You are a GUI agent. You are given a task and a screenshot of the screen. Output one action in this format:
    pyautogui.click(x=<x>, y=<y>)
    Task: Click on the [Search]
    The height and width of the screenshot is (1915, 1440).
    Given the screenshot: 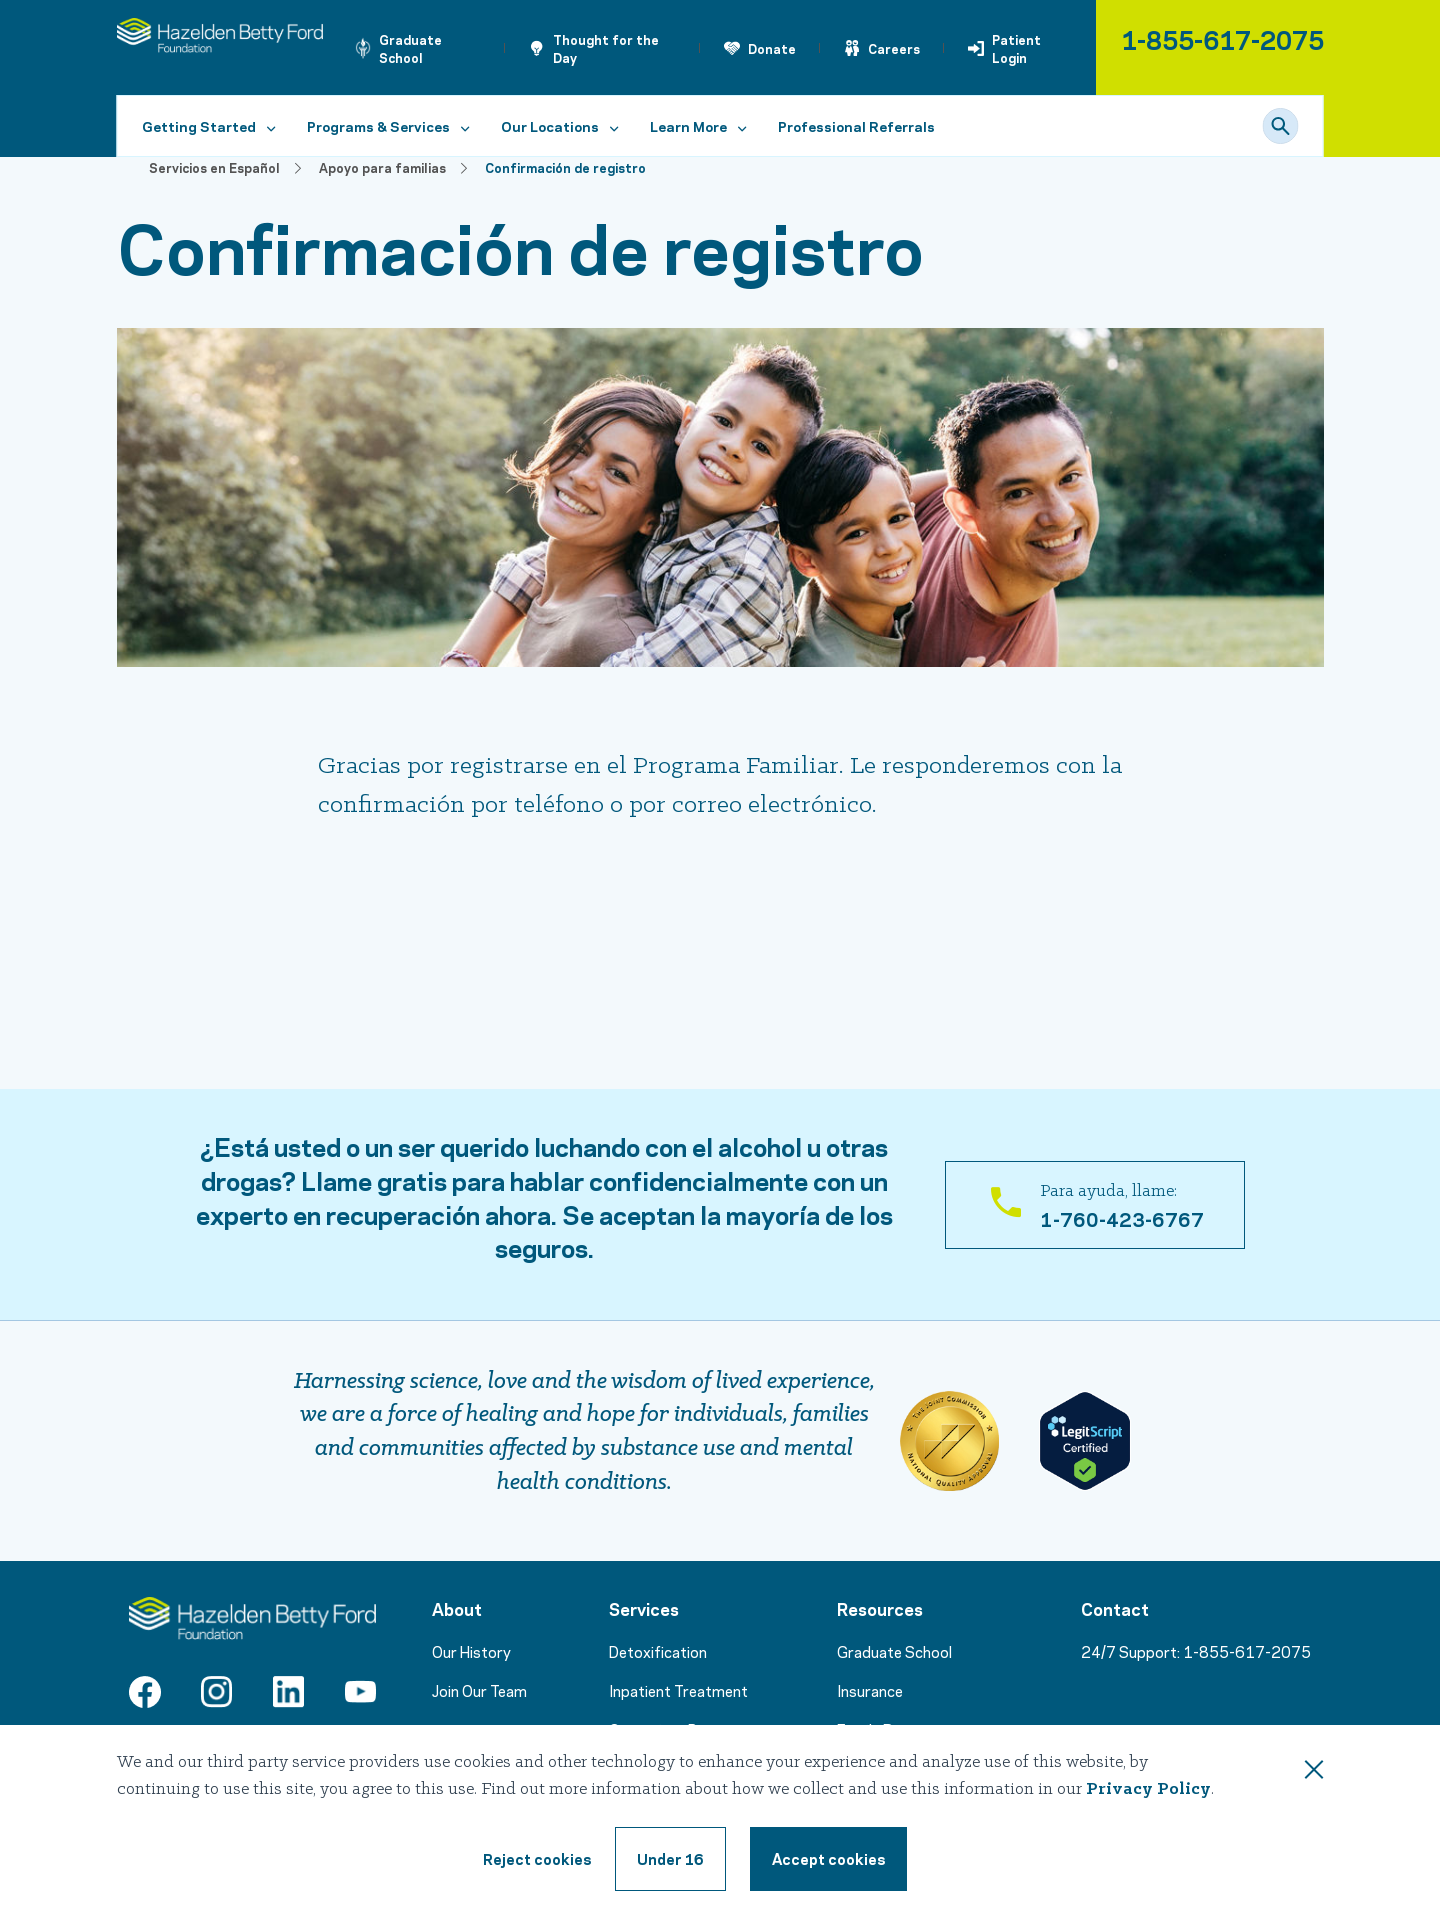 What is the action you would take?
    pyautogui.click(x=1281, y=126)
    